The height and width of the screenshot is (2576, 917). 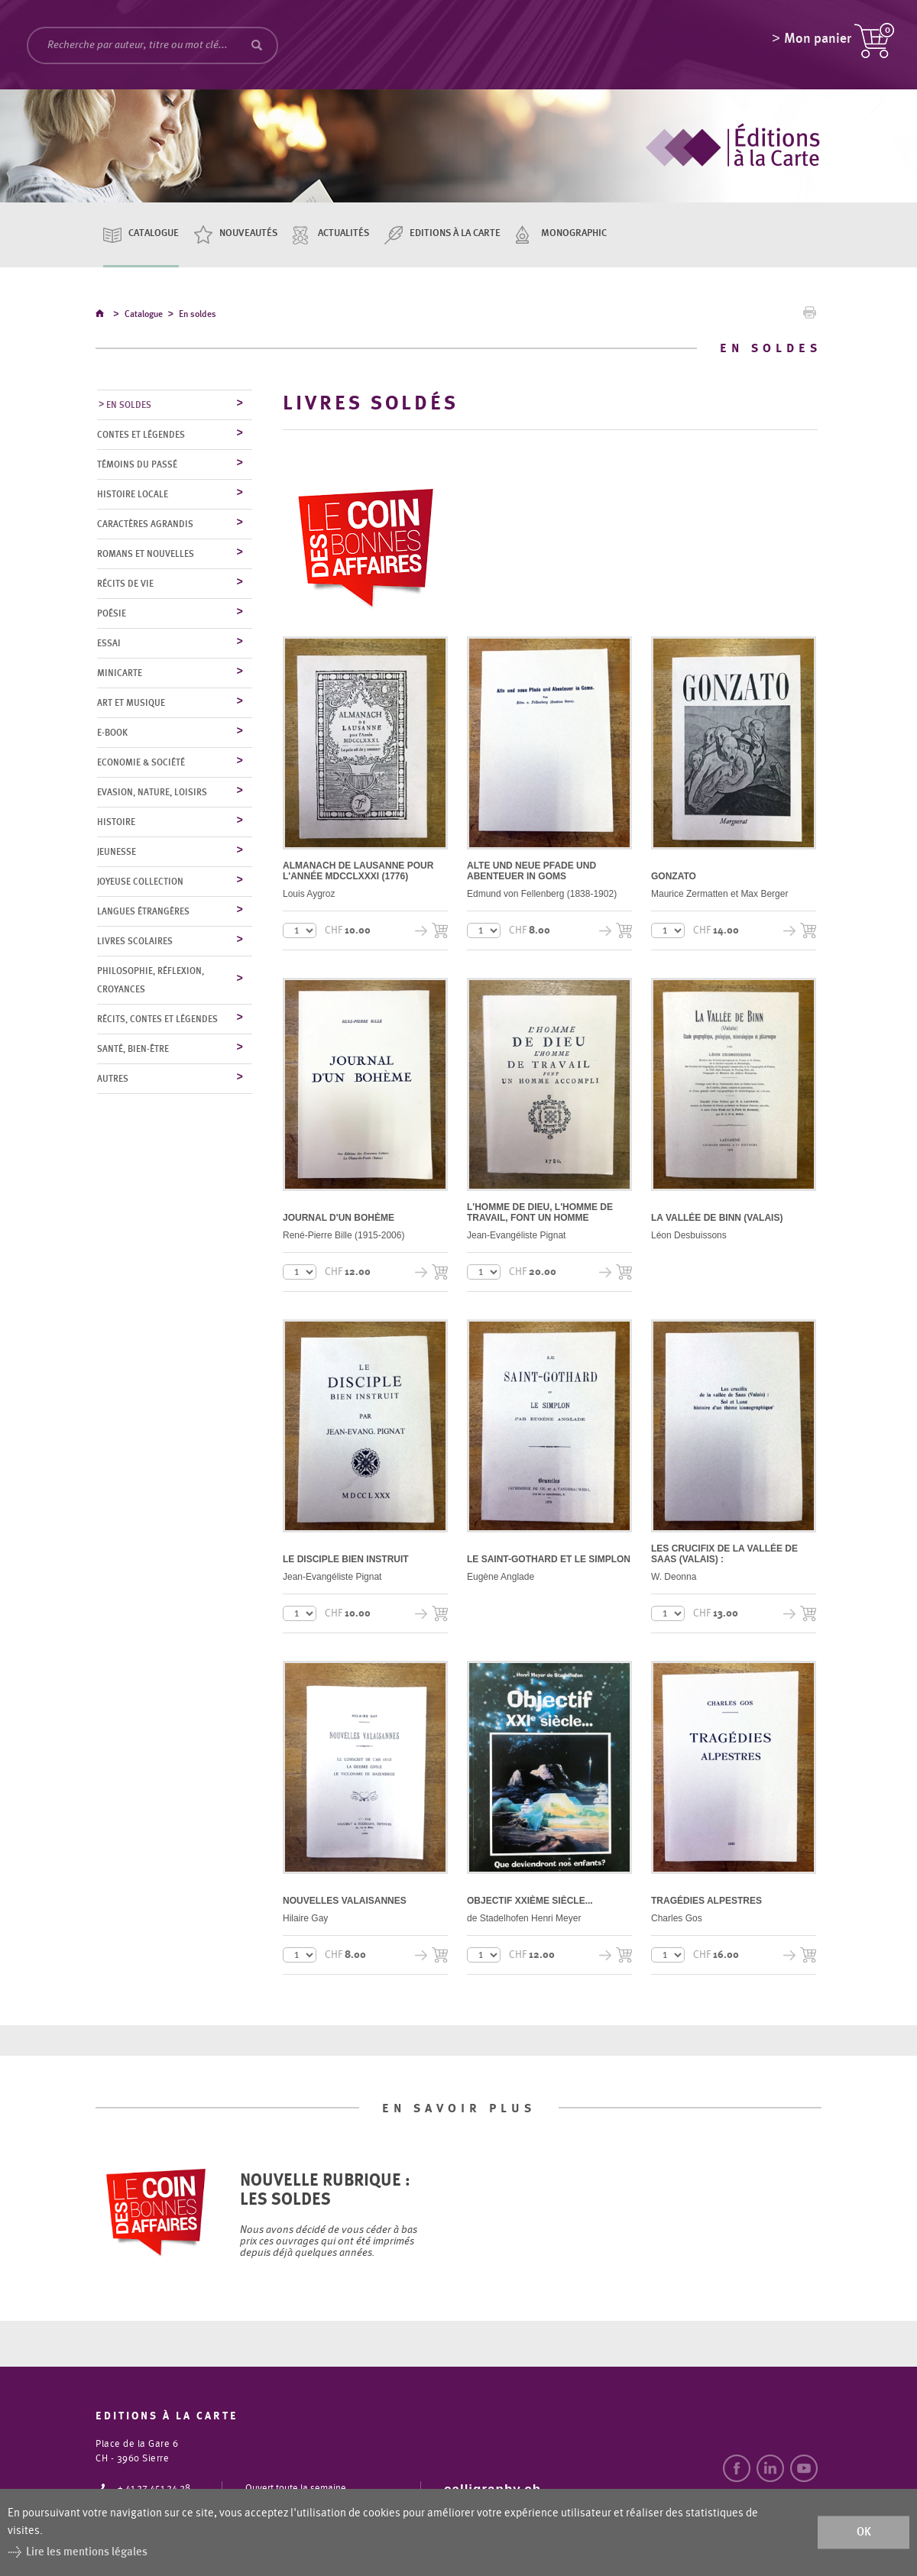 I want to click on Evasion, nature, loisirs, so click(x=152, y=793).